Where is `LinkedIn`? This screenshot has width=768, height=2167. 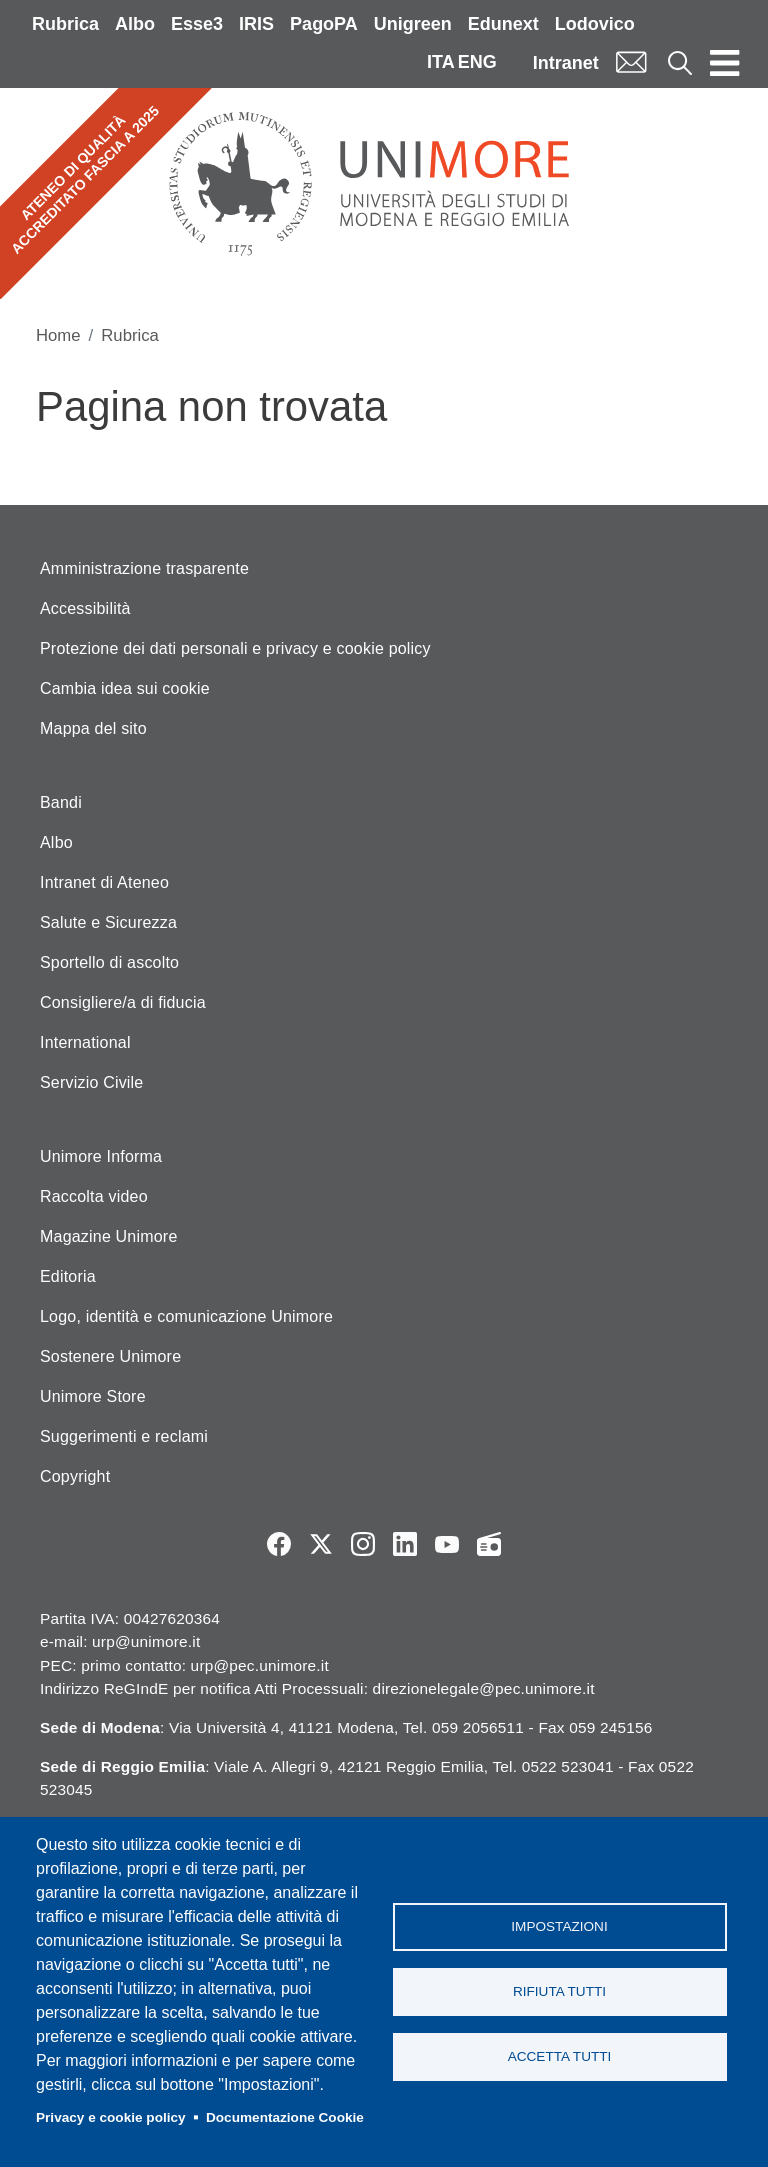
LinkedIn is located at coordinates (405, 1544).